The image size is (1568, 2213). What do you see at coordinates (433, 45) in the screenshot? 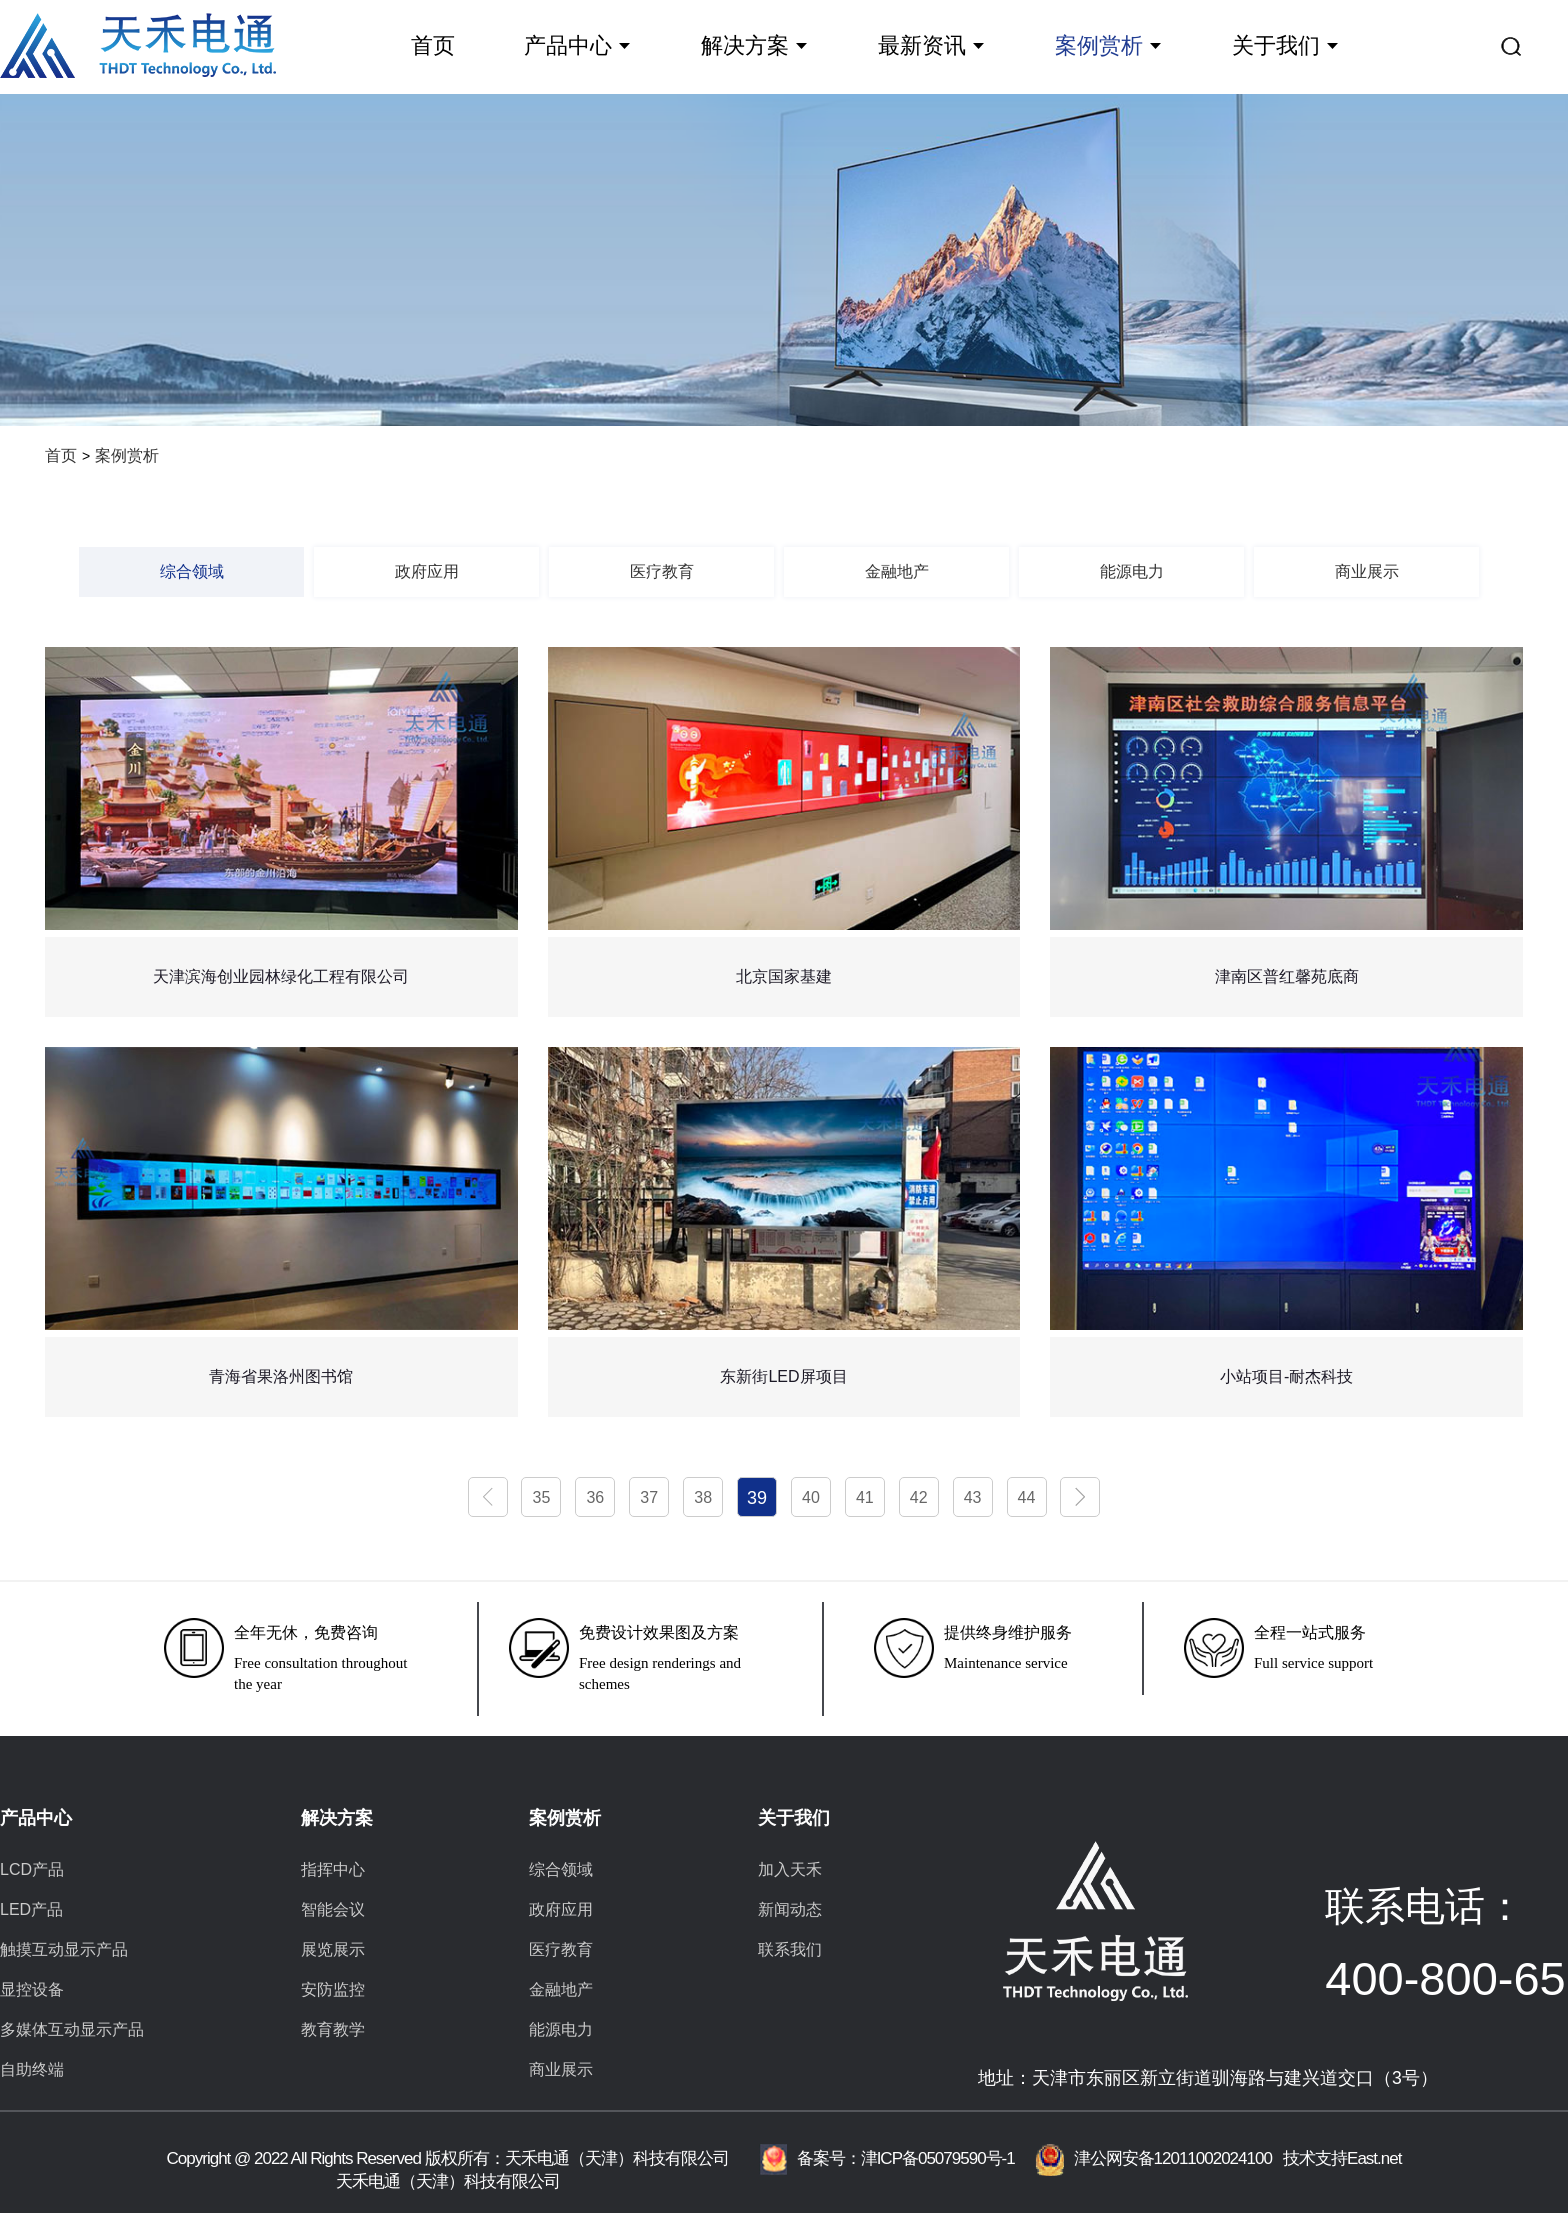
I see `首页` at bounding box center [433, 45].